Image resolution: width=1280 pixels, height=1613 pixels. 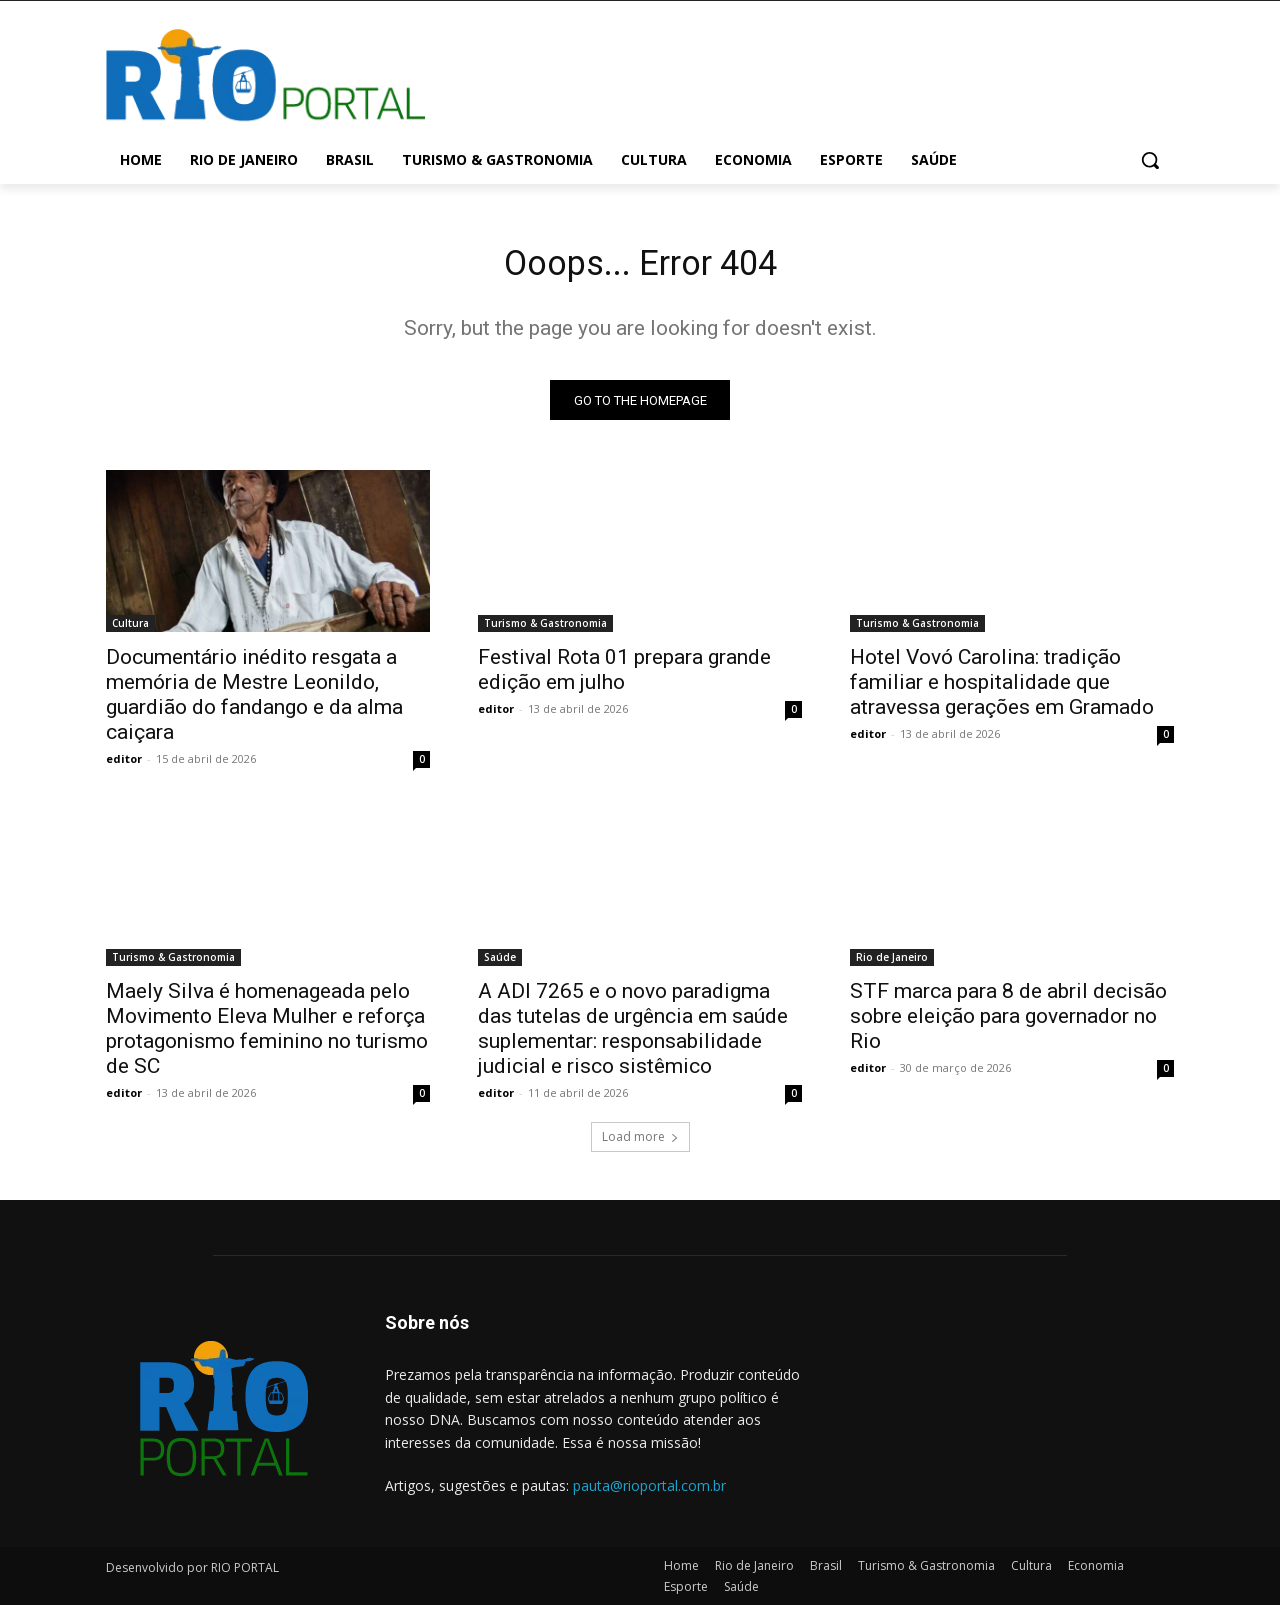 I want to click on Documentário inédito resgata a memória de Mestre Leonildo, guardião do fandango e da alma caiçara, so click(x=254, y=703).